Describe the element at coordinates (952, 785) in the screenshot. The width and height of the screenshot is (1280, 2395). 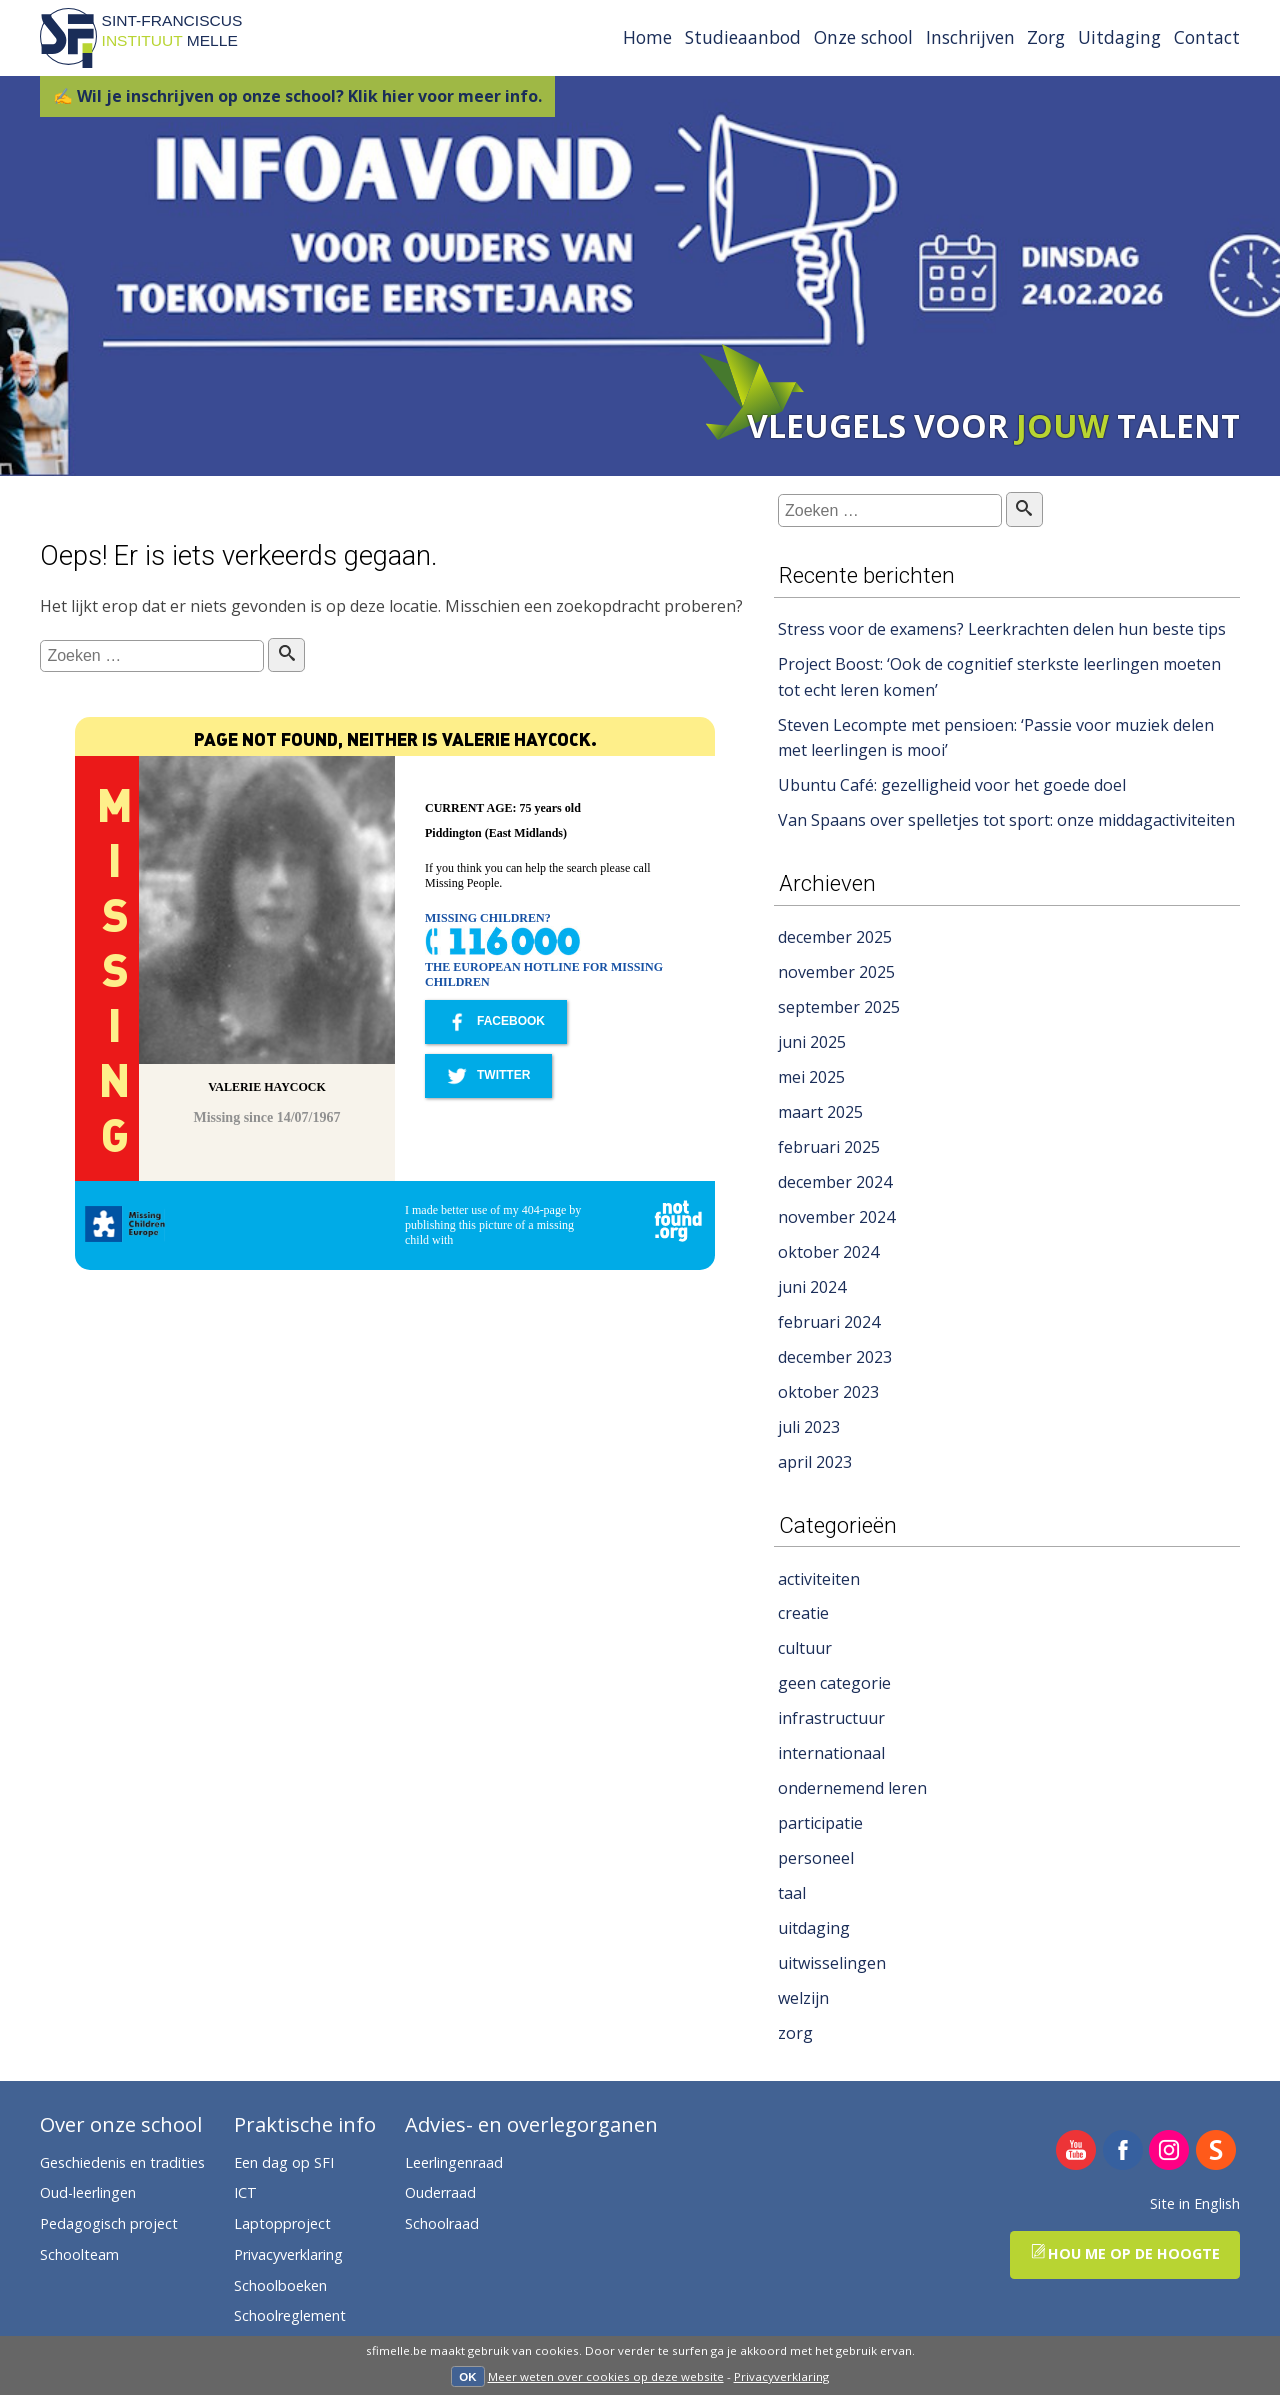
I see `Ubuntu Café: gezelligheid voor het goede doel` at that location.